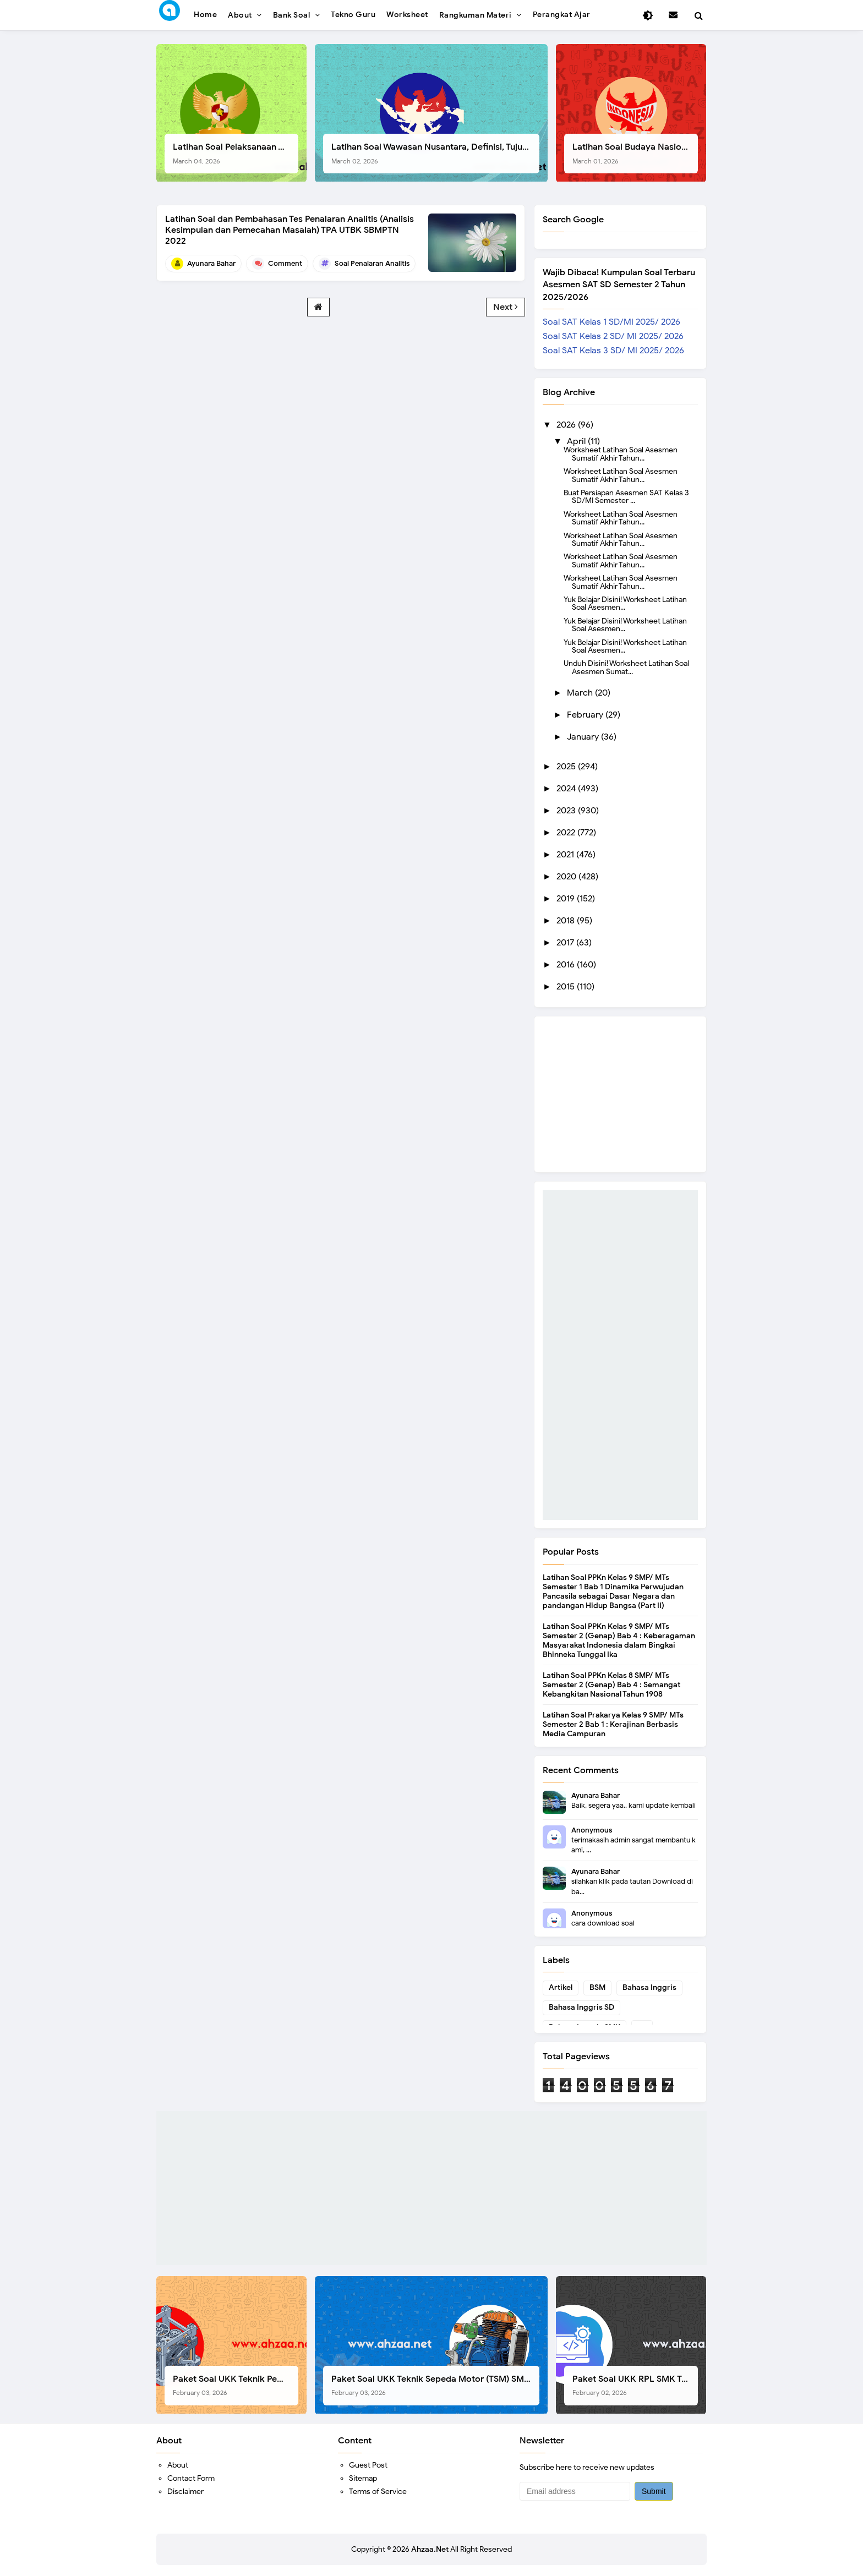 The width and height of the screenshot is (863, 2576). What do you see at coordinates (567, 876) in the screenshot?
I see `2020` at bounding box center [567, 876].